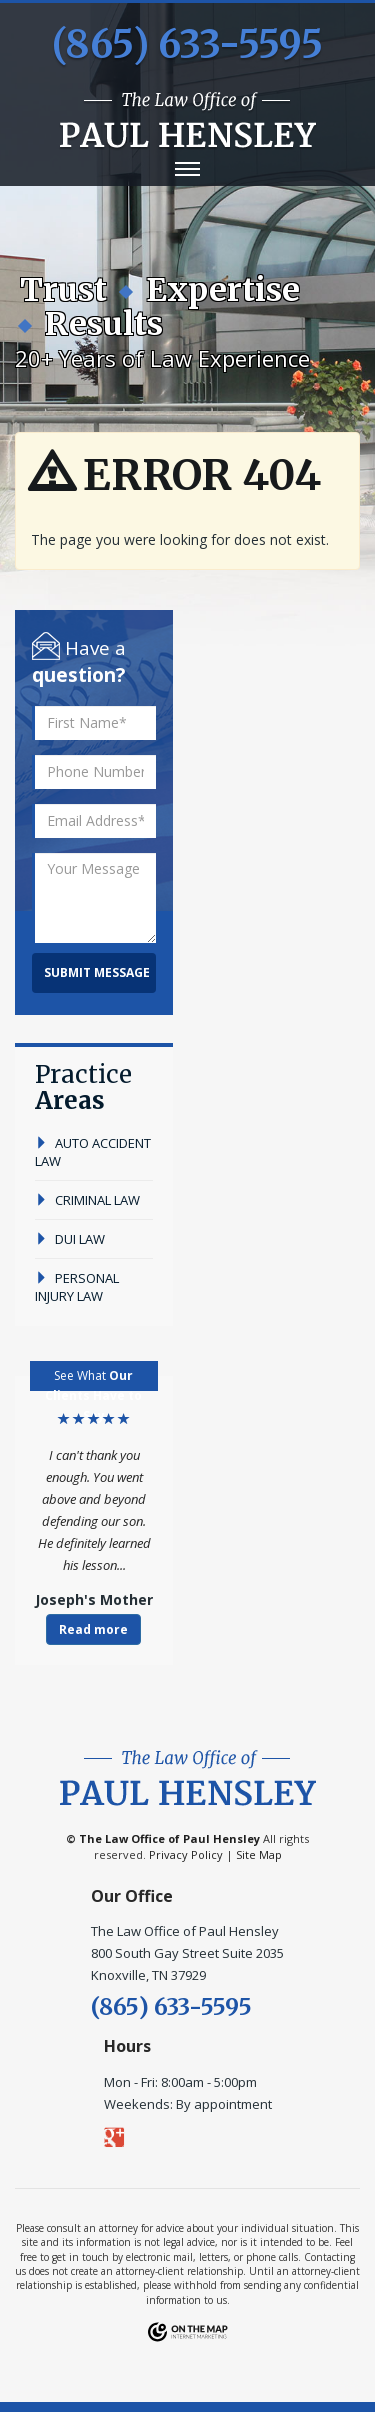 The height and width of the screenshot is (2412, 375). I want to click on The Law Office of Paul Hensley, so click(169, 1838).